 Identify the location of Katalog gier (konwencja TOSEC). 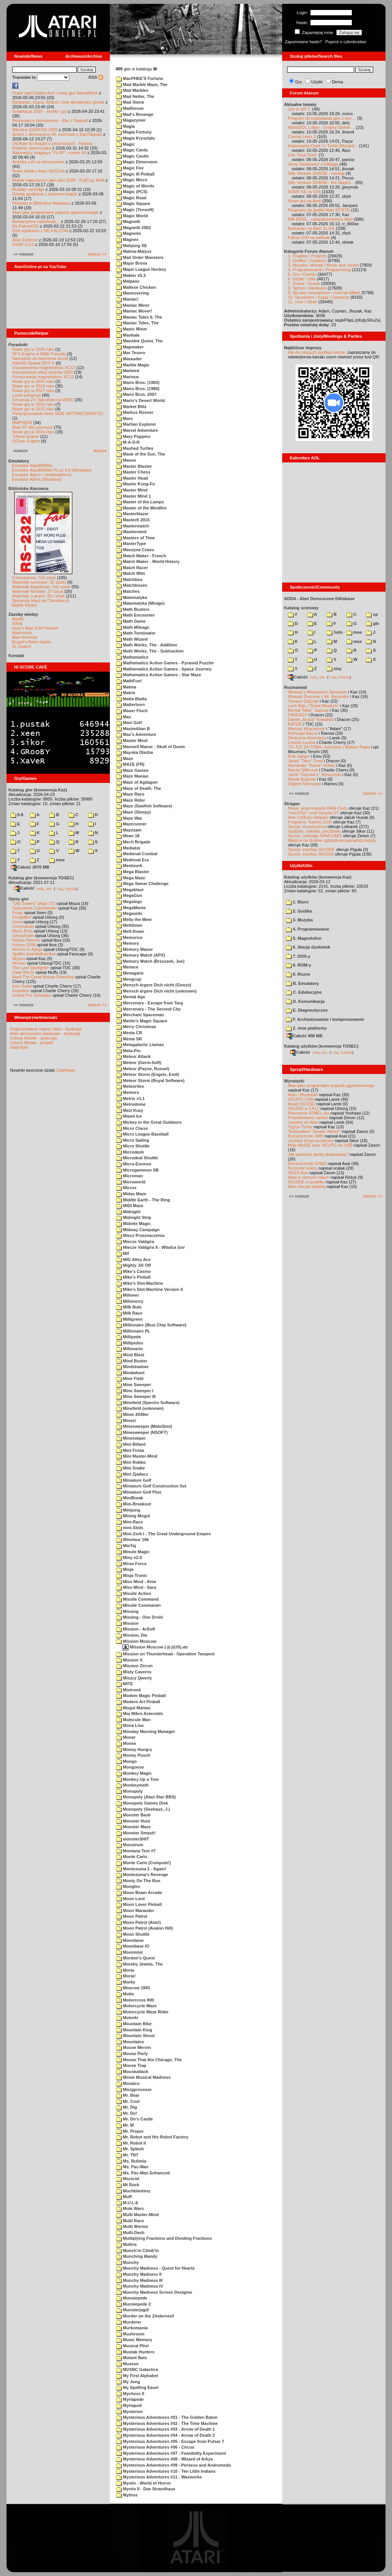
(41, 877).